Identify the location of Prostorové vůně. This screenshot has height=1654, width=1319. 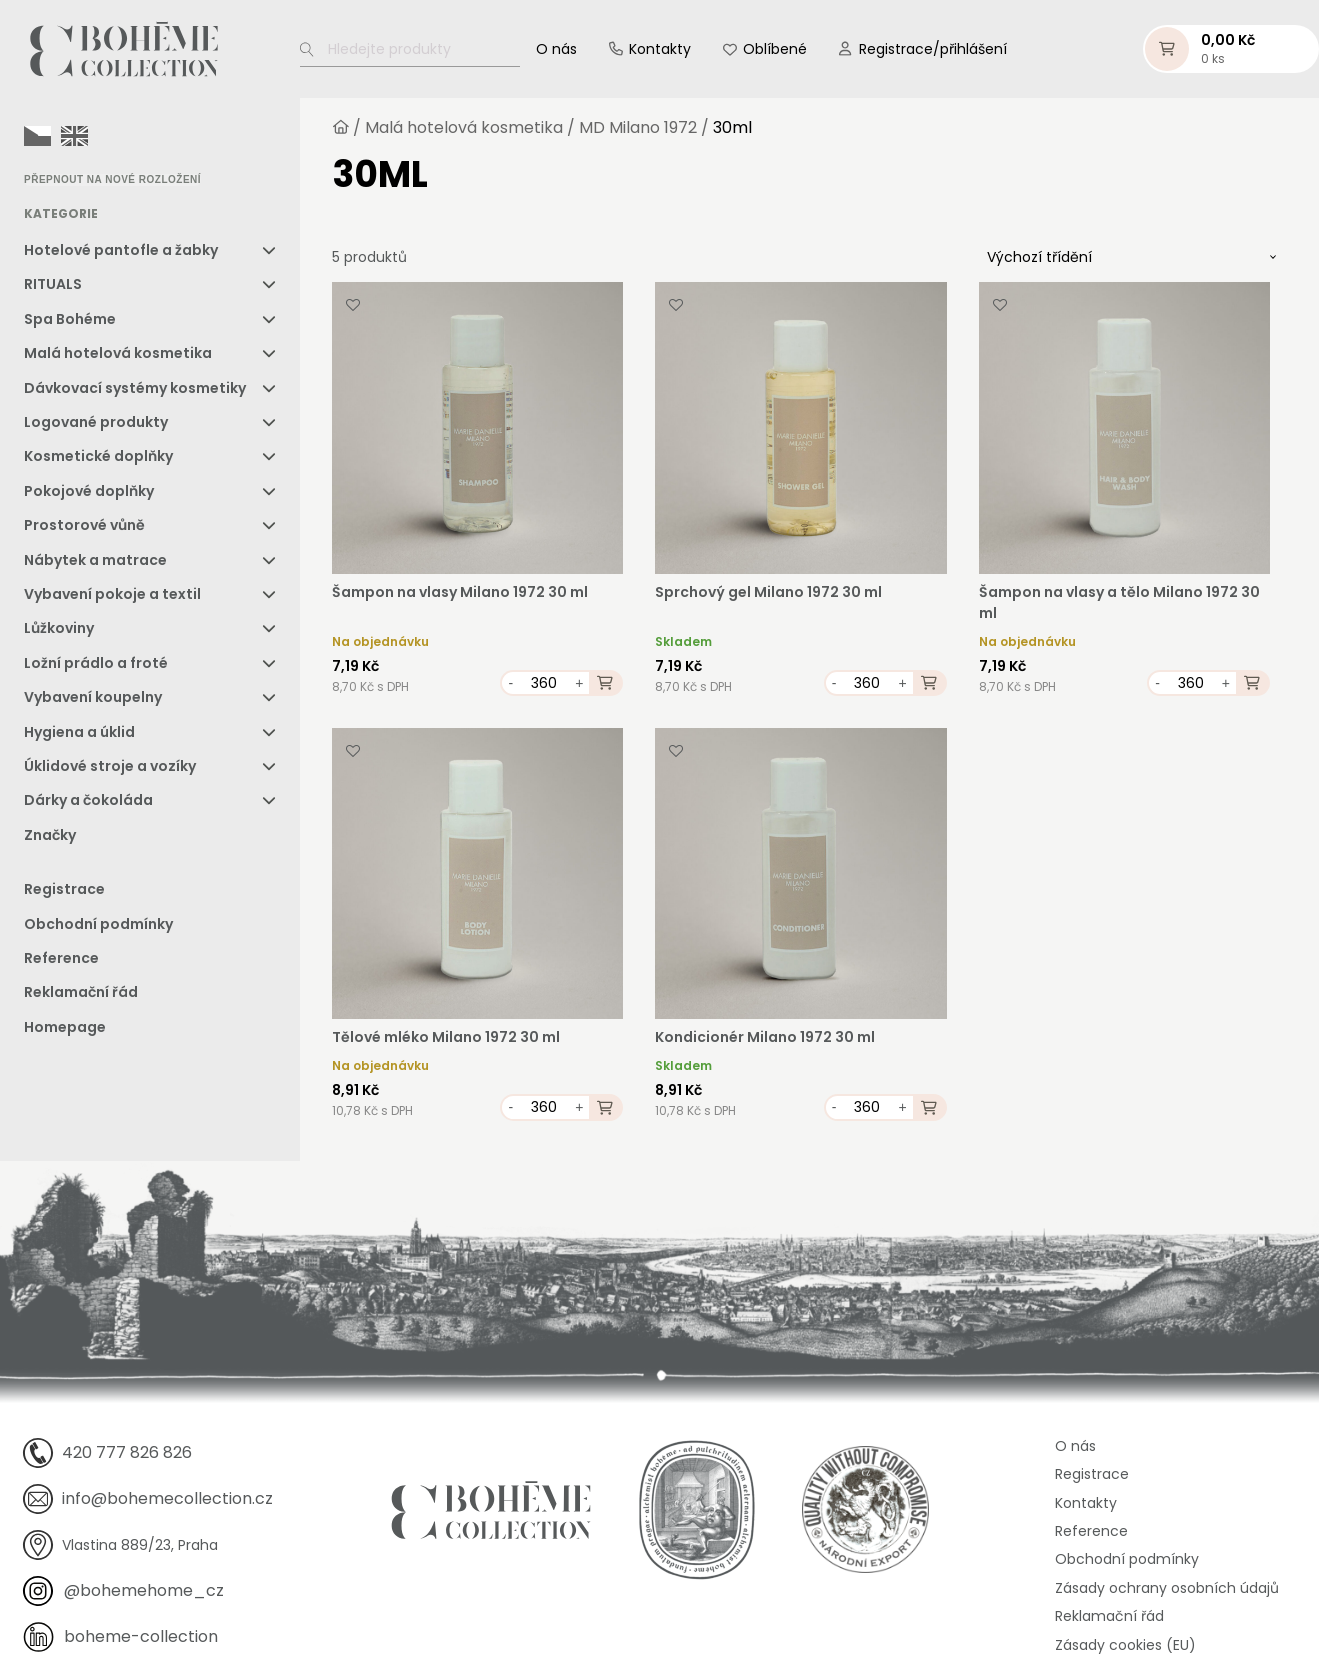
(84, 525).